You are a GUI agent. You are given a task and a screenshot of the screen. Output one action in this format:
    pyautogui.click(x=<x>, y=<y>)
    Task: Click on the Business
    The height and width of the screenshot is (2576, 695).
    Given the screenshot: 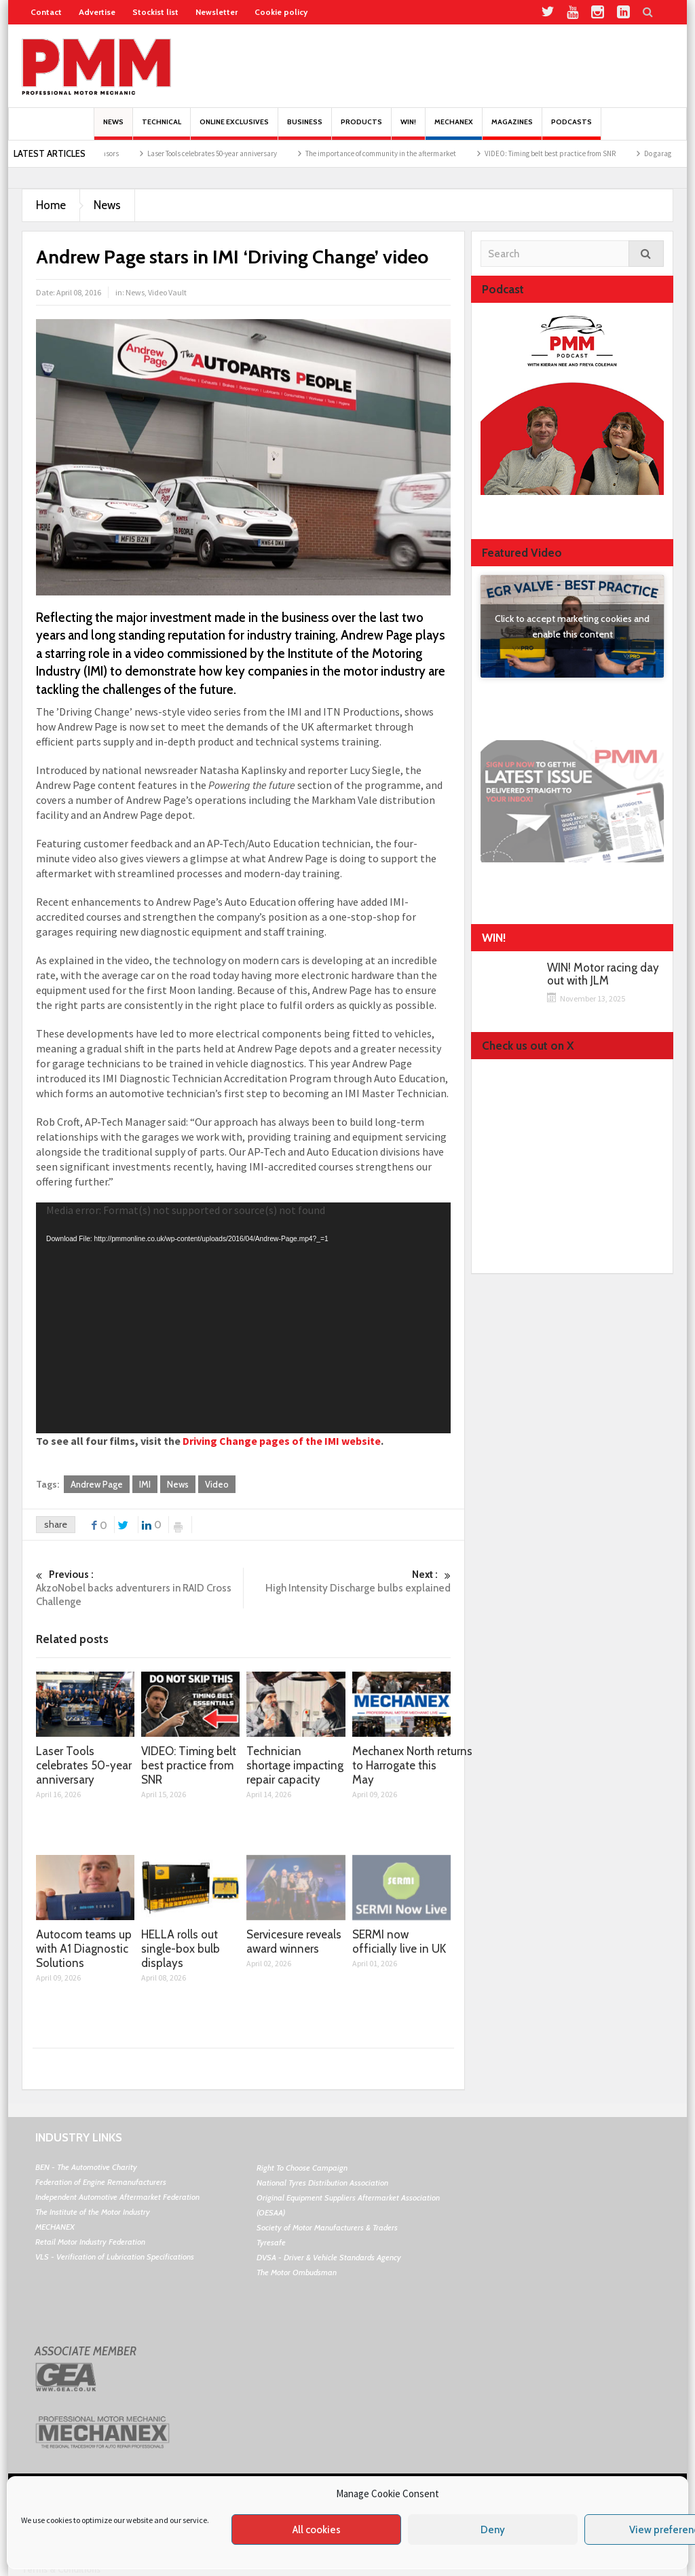 What is the action you would take?
    pyautogui.click(x=304, y=128)
    